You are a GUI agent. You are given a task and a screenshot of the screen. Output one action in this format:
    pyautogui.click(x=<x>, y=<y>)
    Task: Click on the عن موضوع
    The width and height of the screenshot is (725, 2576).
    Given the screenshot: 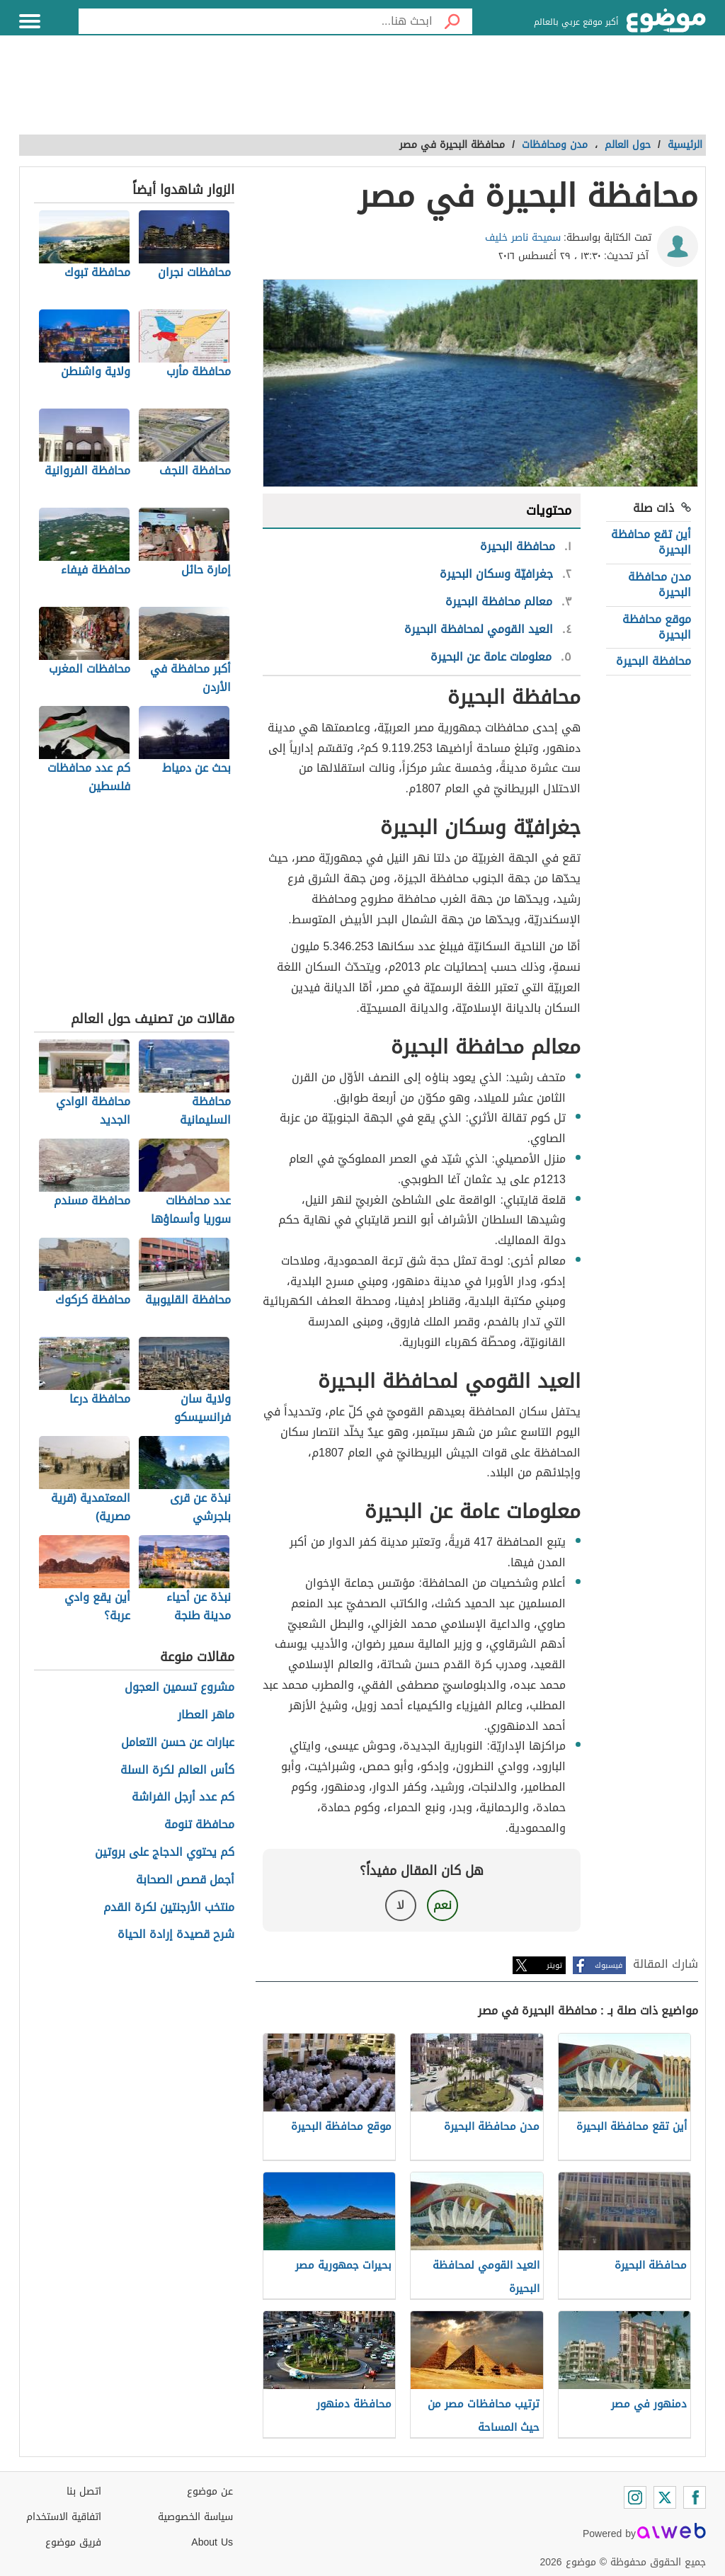 What is the action you would take?
    pyautogui.click(x=210, y=2491)
    